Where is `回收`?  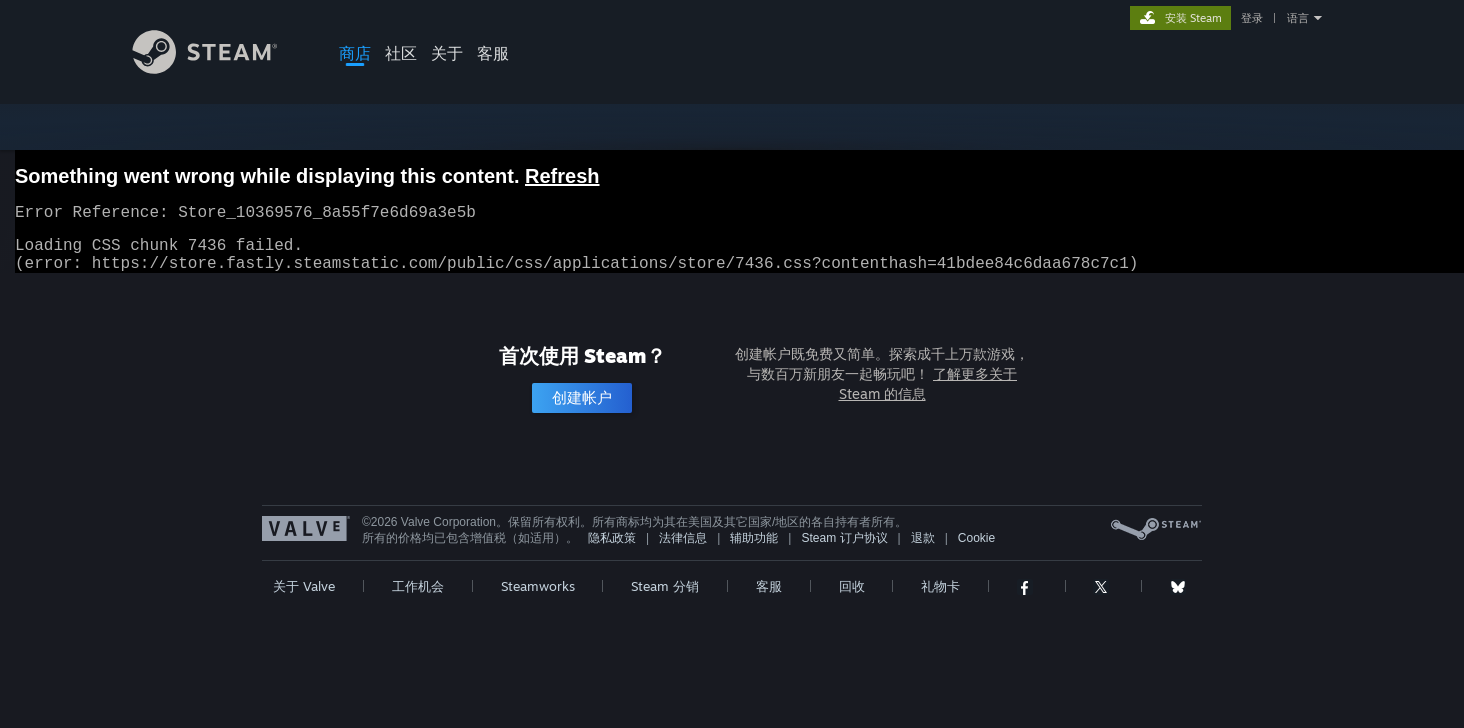 回收 is located at coordinates (852, 598).